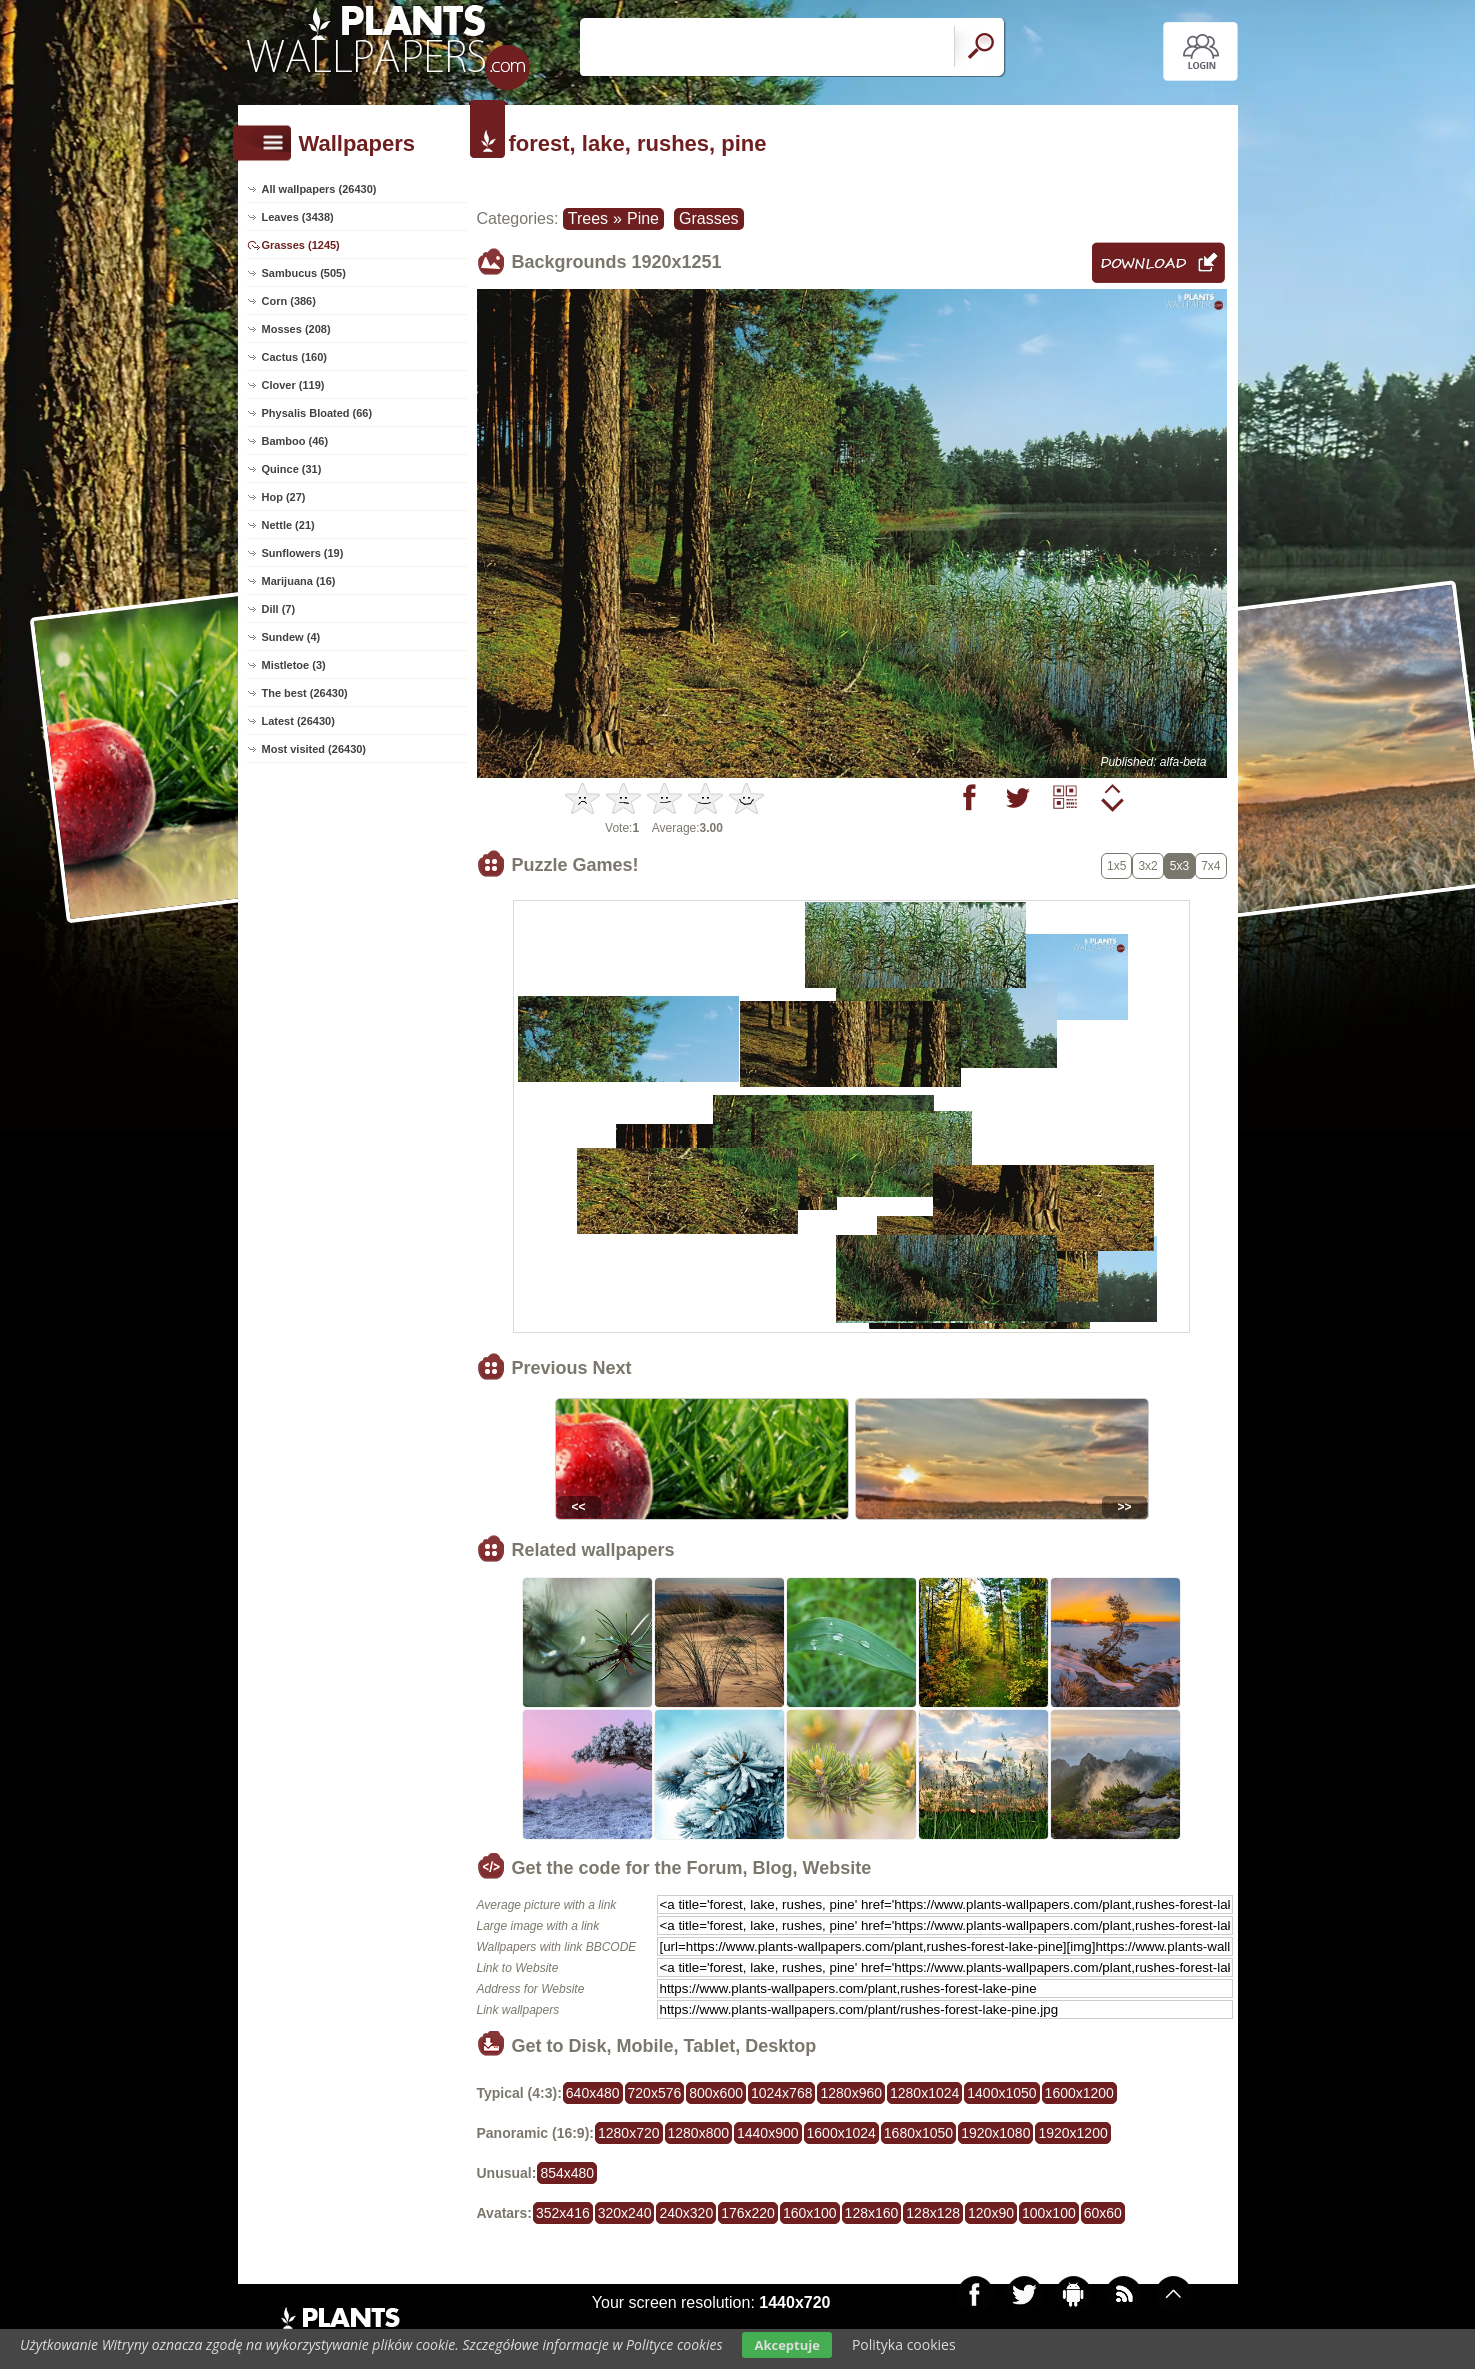 This screenshot has height=2369, width=1475. Describe the element at coordinates (851, 2093) in the screenshot. I see `1280x960` at that location.